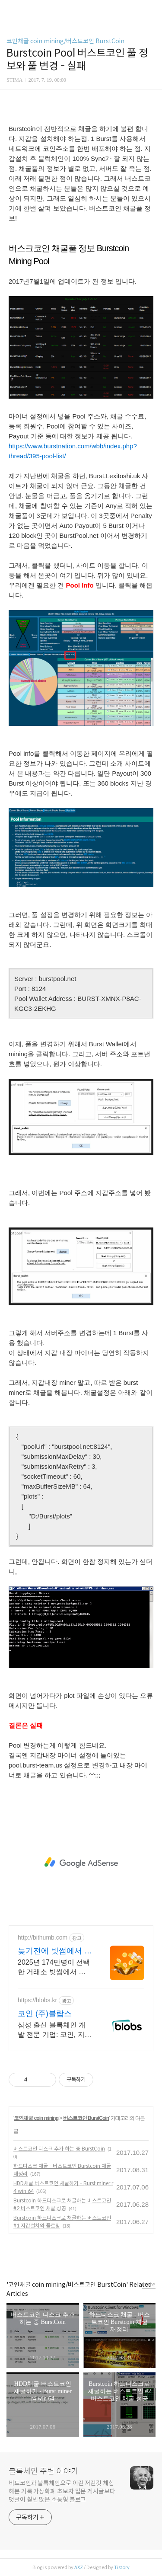 The image size is (162, 2576). What do you see at coordinates (42, 1937) in the screenshot?
I see `http://bithumb.com` at bounding box center [42, 1937].